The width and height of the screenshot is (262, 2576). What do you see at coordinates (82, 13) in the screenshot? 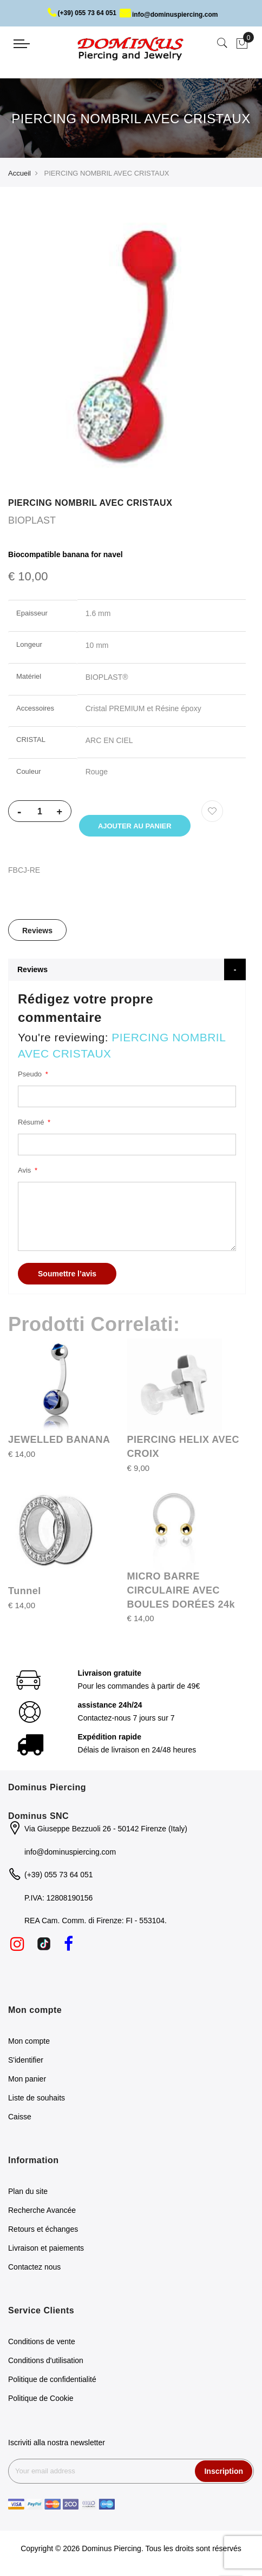
I see `(+39) 055 73 64 051` at bounding box center [82, 13].